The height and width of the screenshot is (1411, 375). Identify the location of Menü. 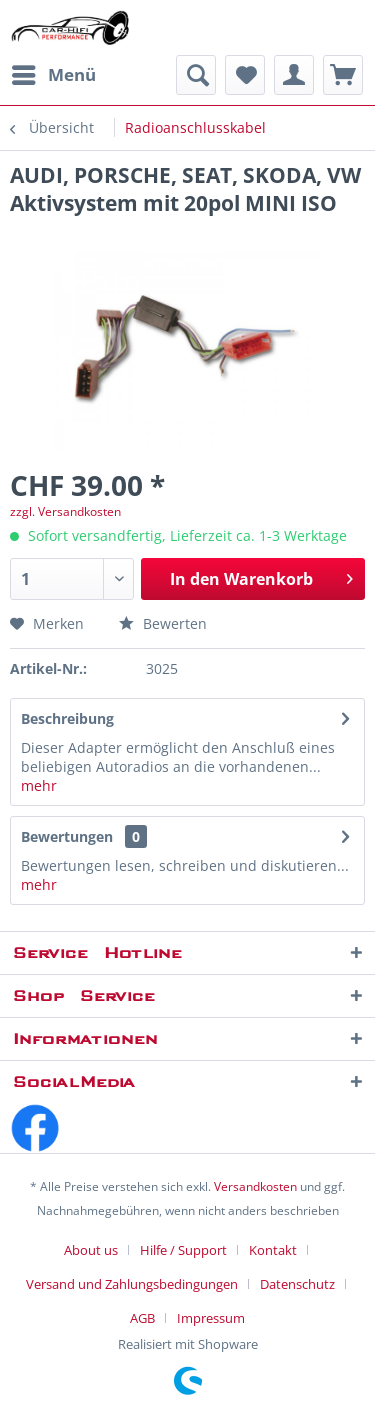
(54, 72).